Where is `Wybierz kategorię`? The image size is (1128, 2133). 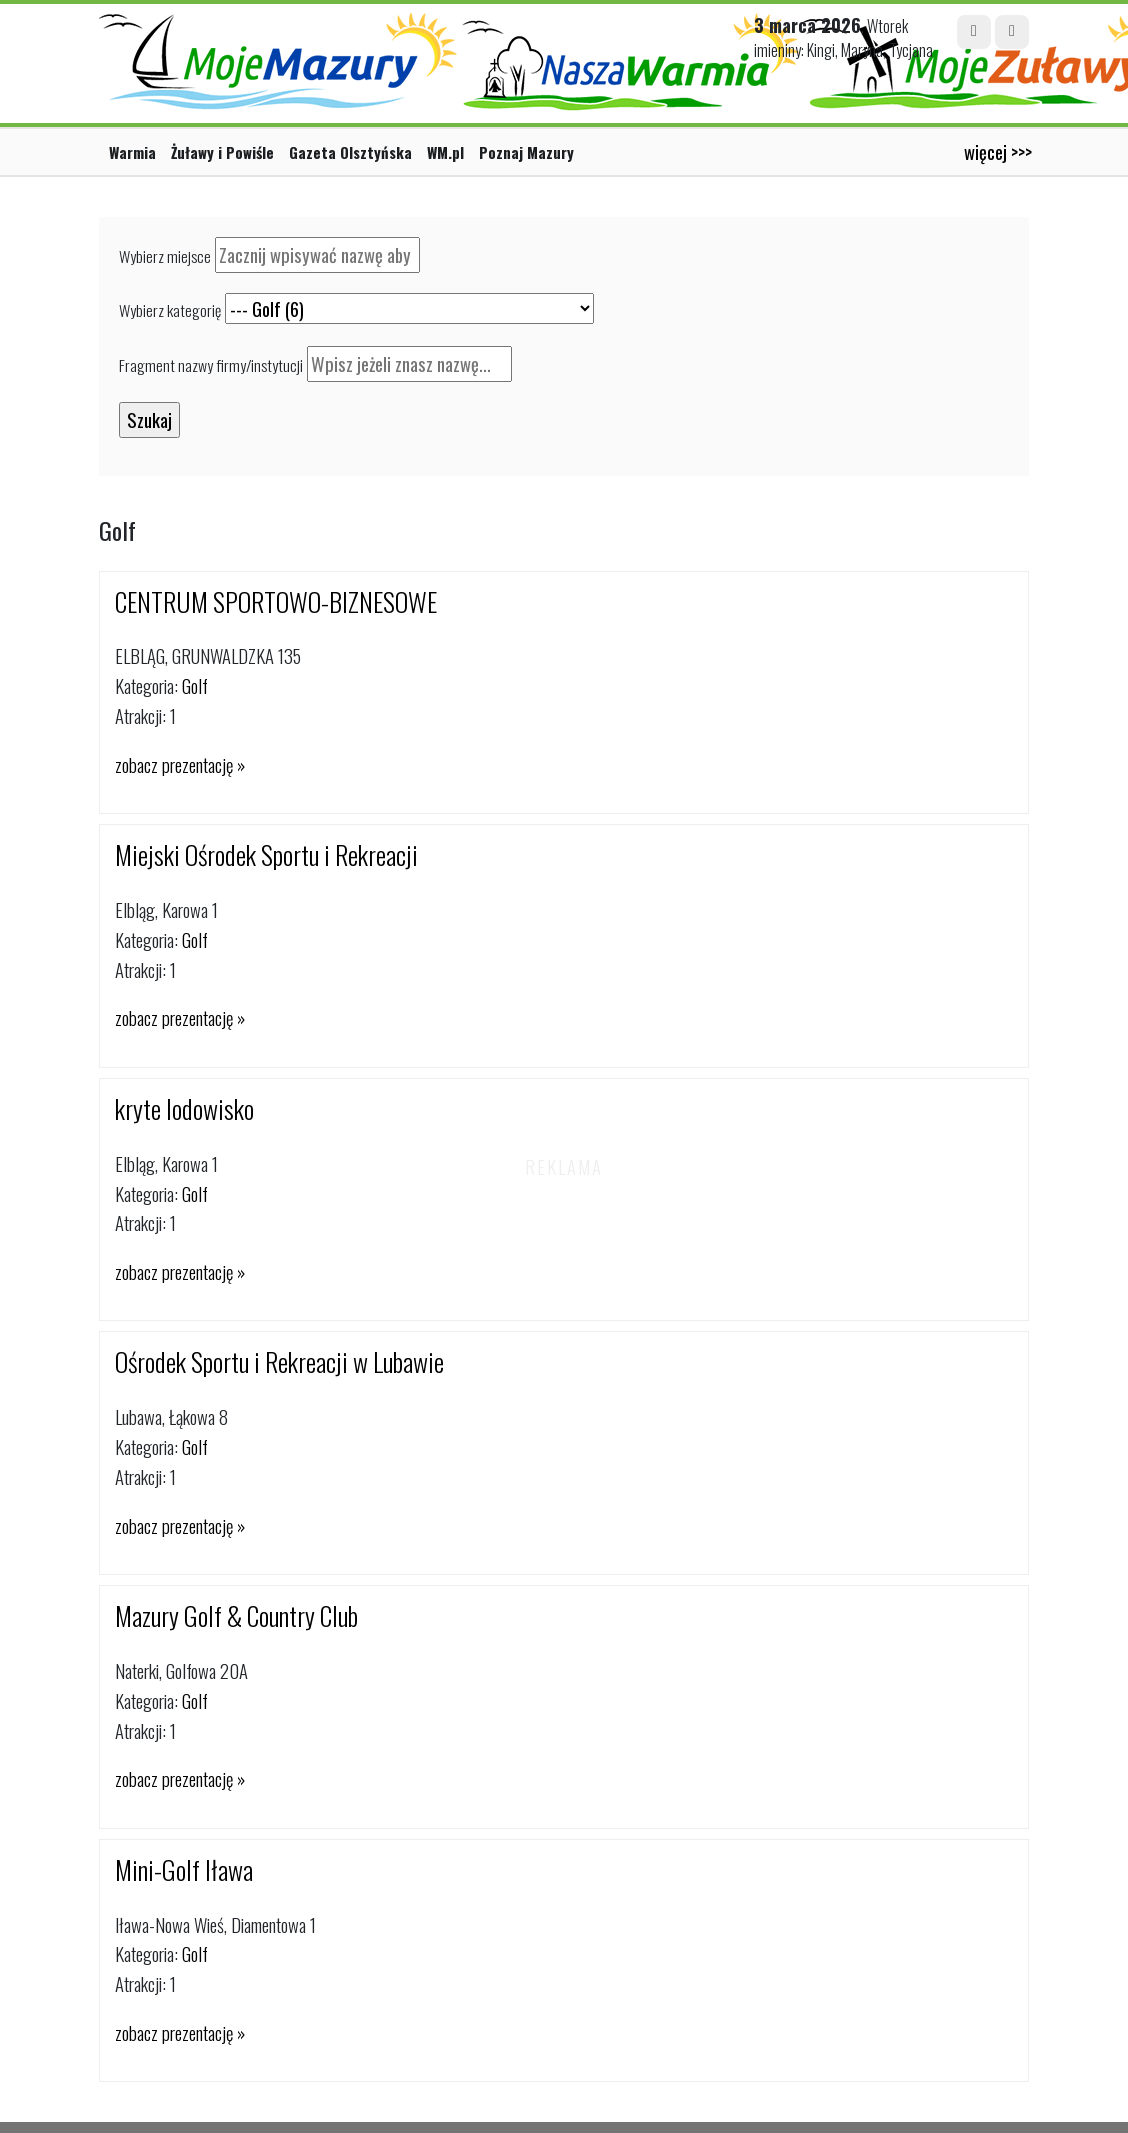
Wybierz kategorię is located at coordinates (170, 310).